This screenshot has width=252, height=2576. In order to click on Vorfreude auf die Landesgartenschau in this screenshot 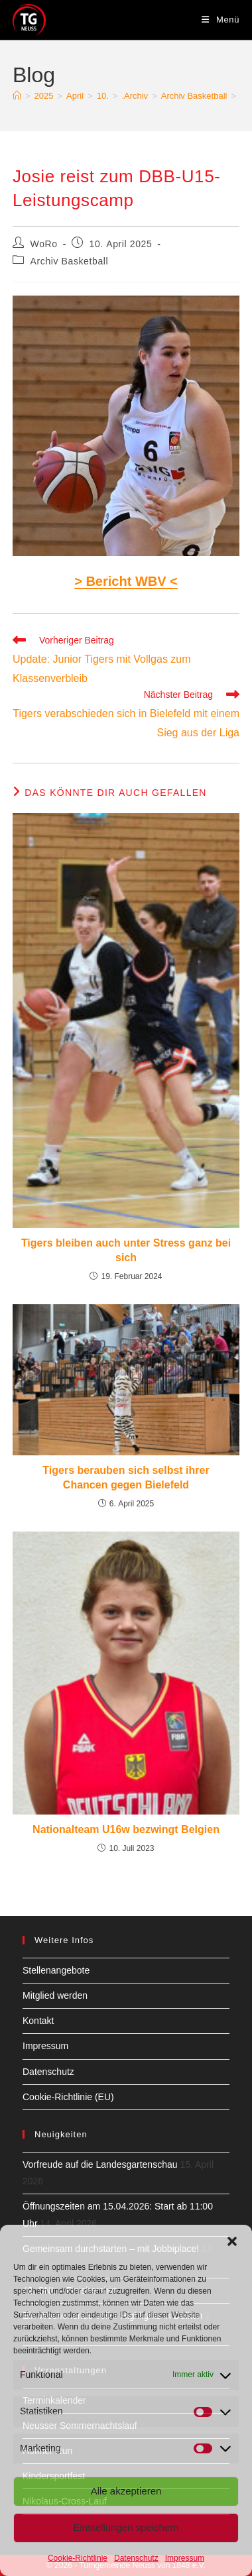, I will do `click(100, 2164)`.